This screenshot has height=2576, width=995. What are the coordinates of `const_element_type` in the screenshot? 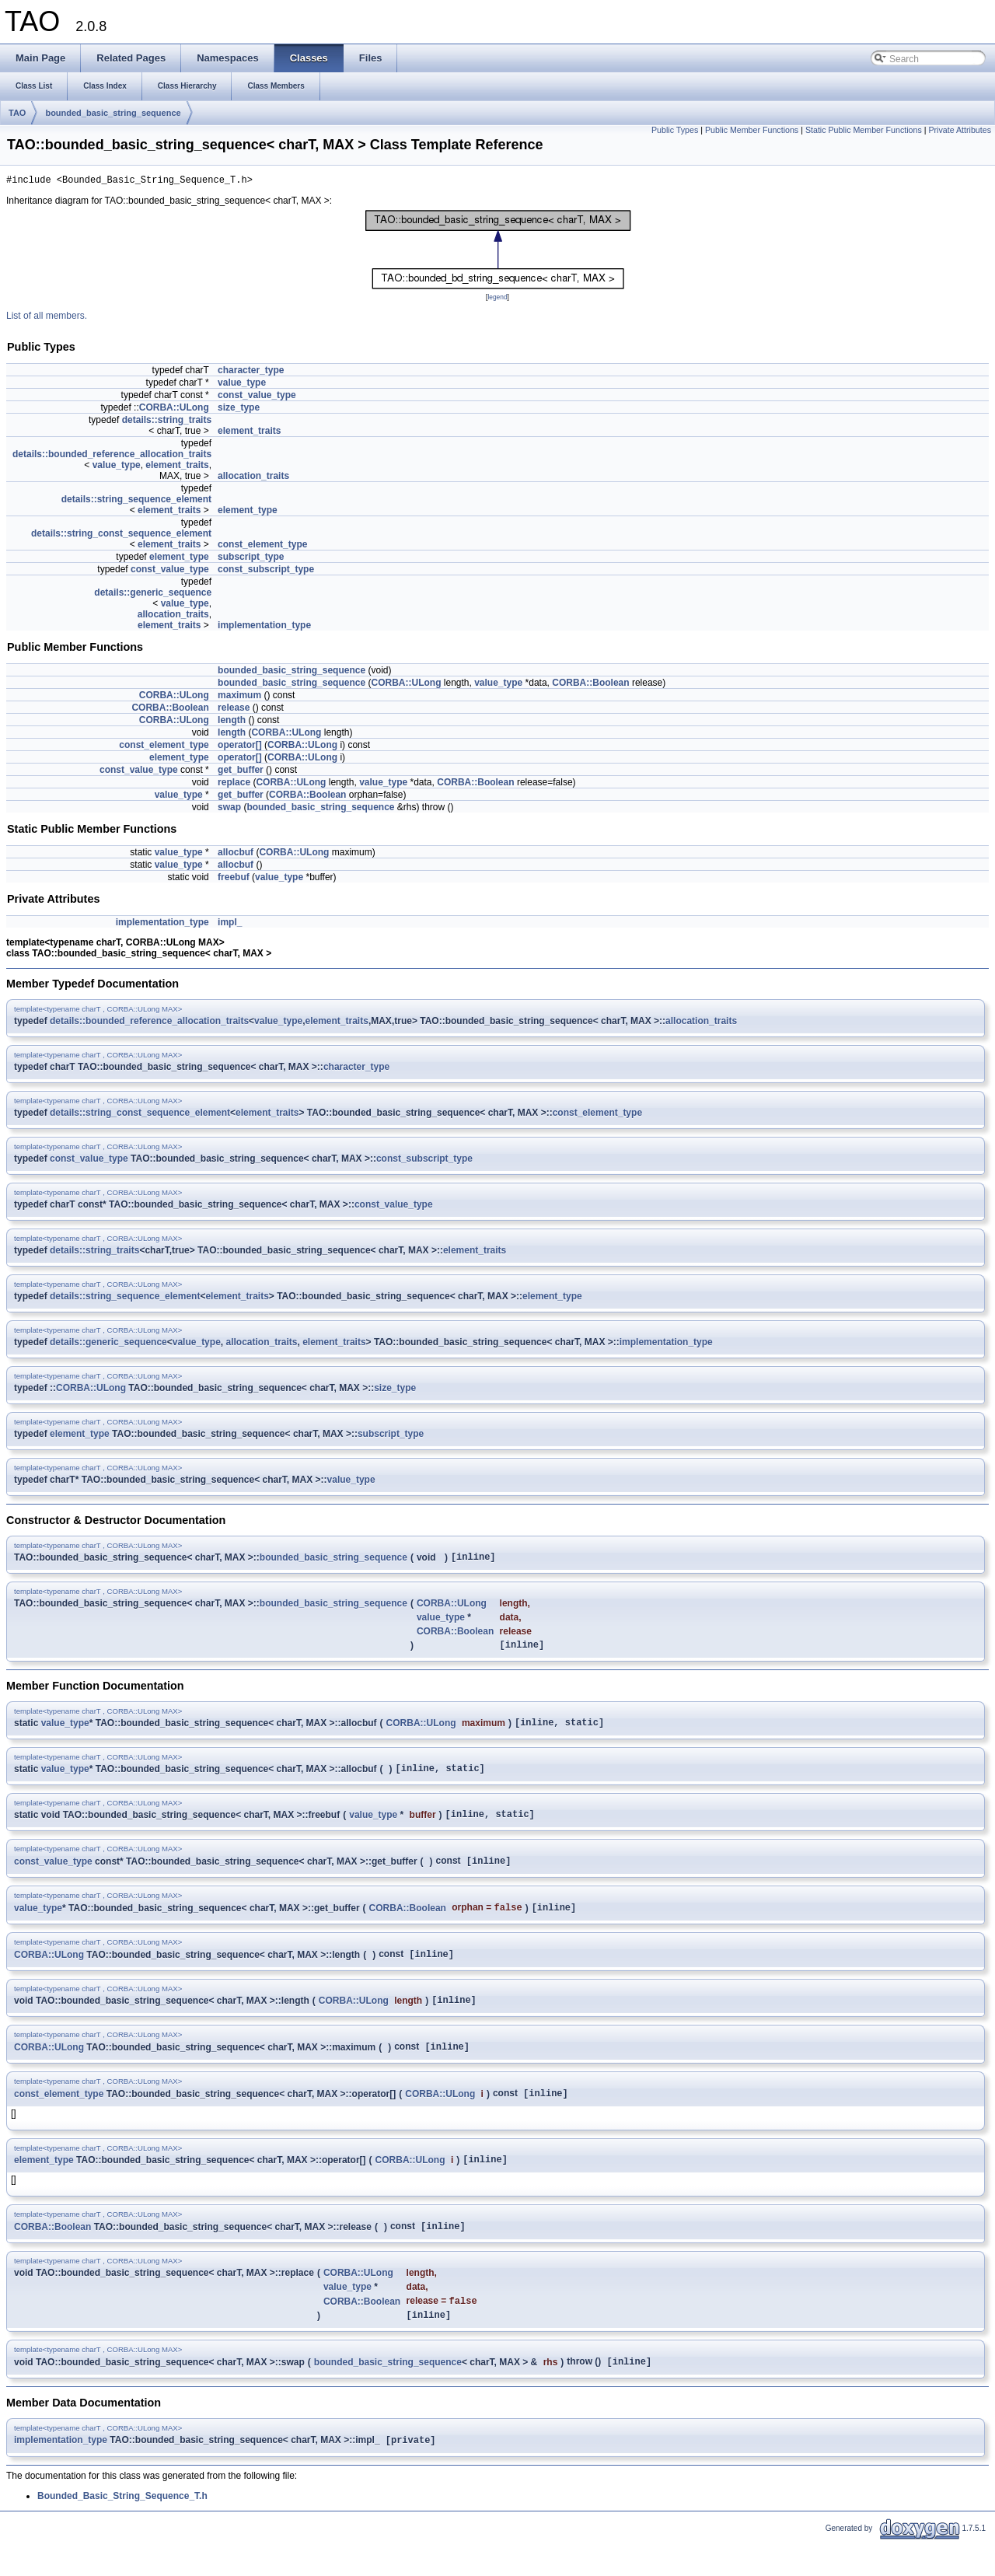 It's located at (262, 546).